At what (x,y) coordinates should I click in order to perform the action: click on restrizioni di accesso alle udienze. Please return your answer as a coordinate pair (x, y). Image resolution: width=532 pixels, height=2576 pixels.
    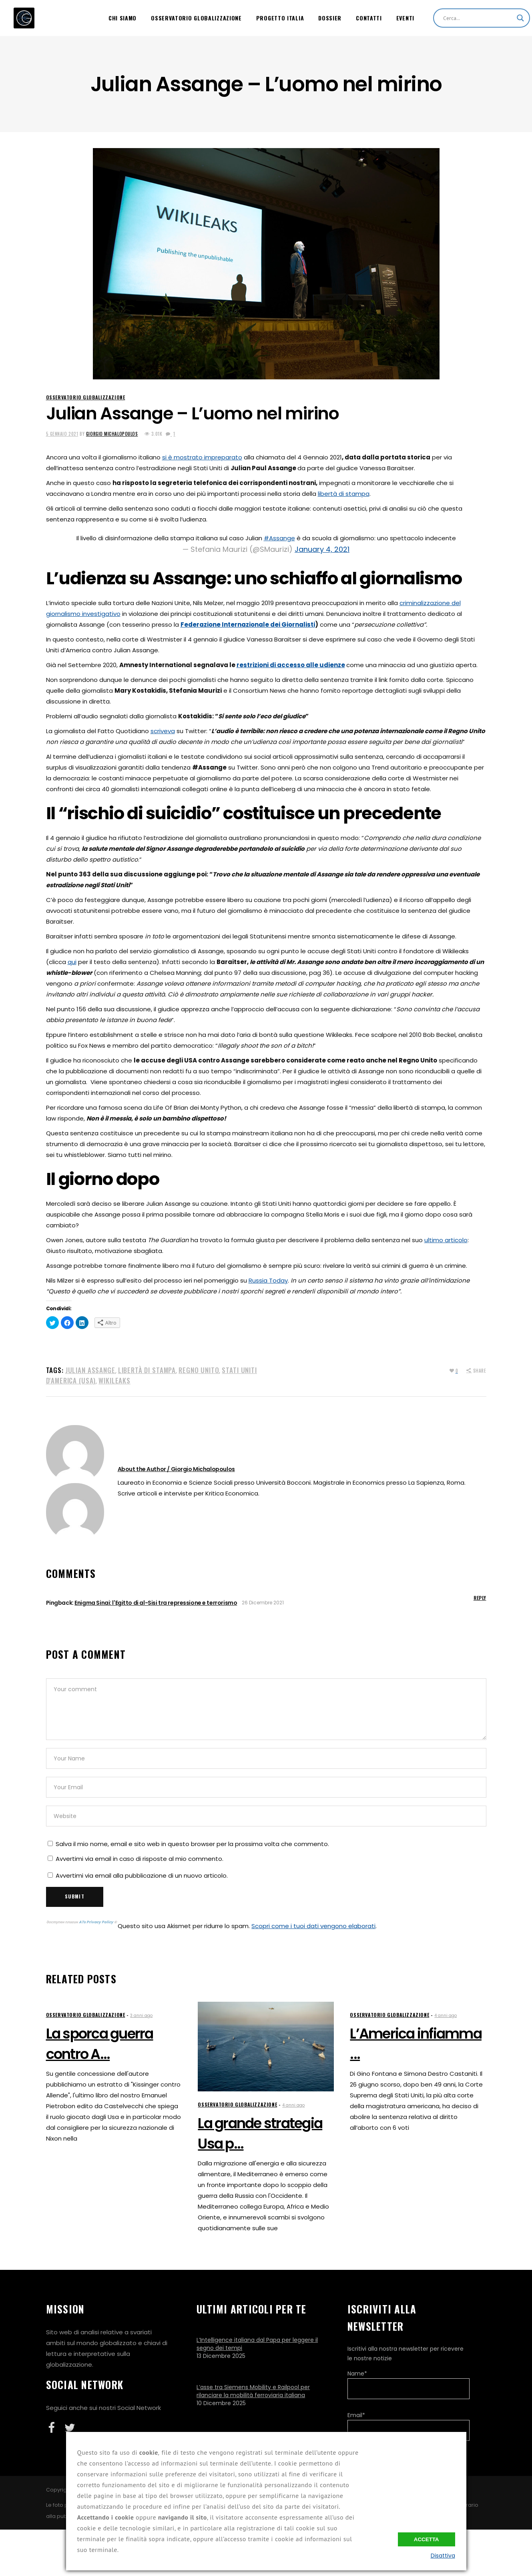
    Looking at the image, I should click on (291, 665).